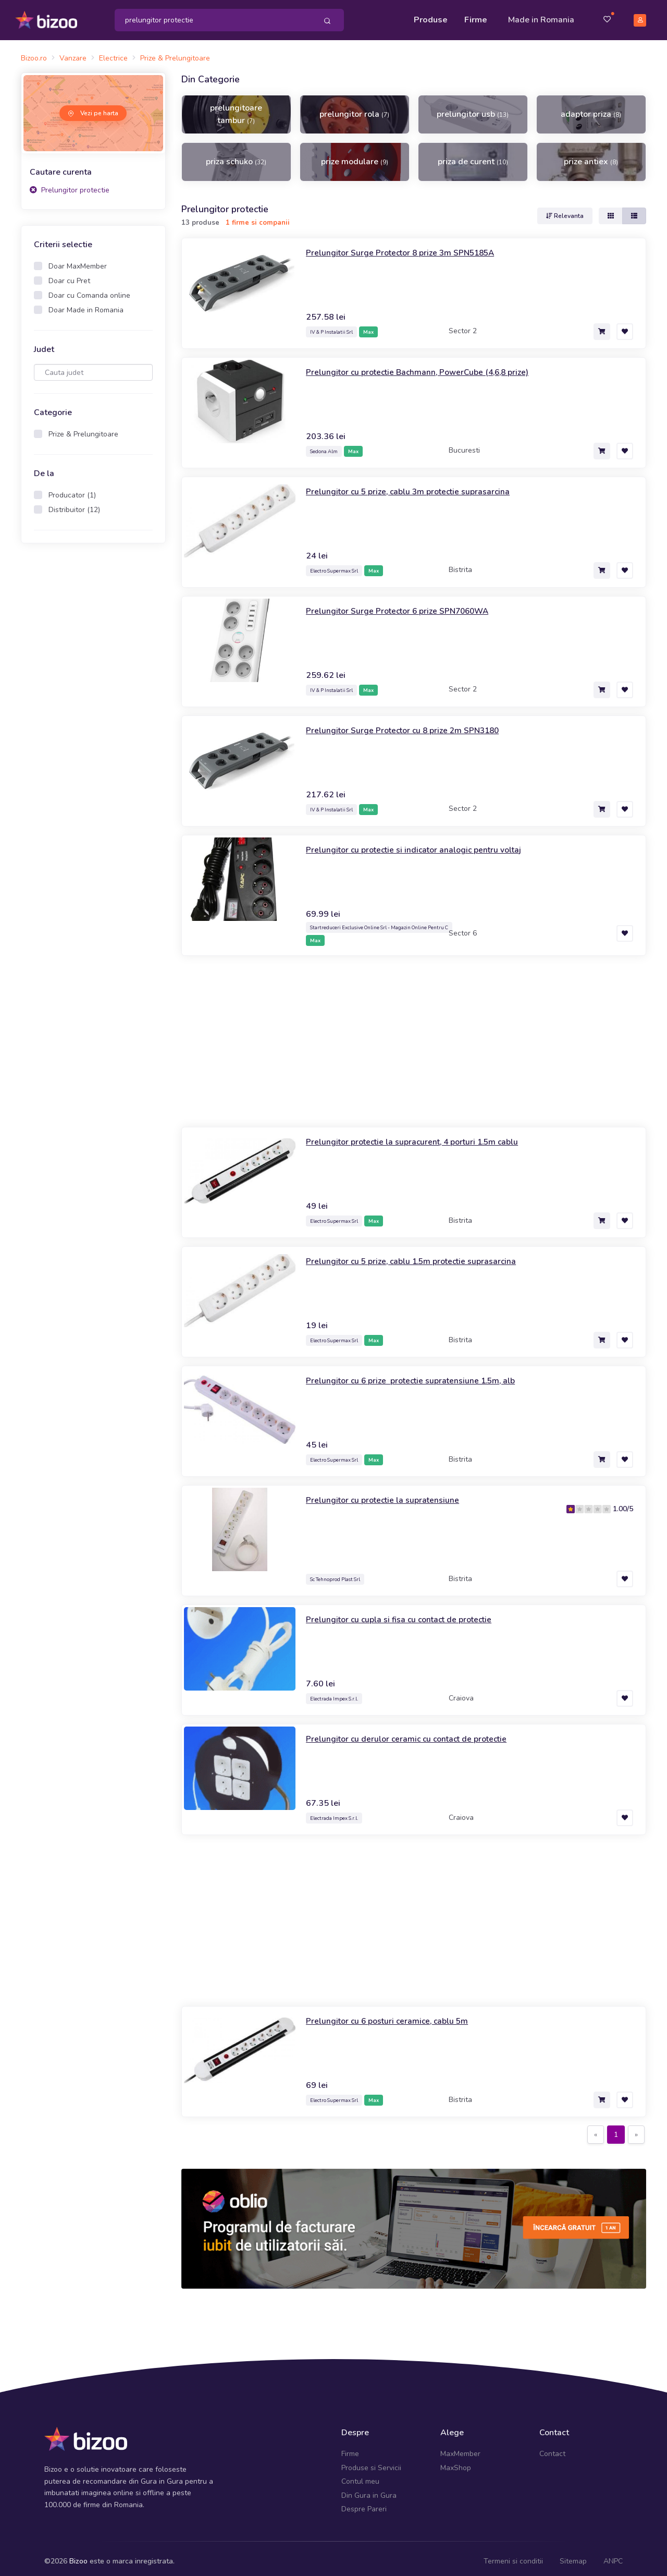 The width and height of the screenshot is (667, 2576). What do you see at coordinates (258, 217) in the screenshot?
I see `1 firme si companii` at bounding box center [258, 217].